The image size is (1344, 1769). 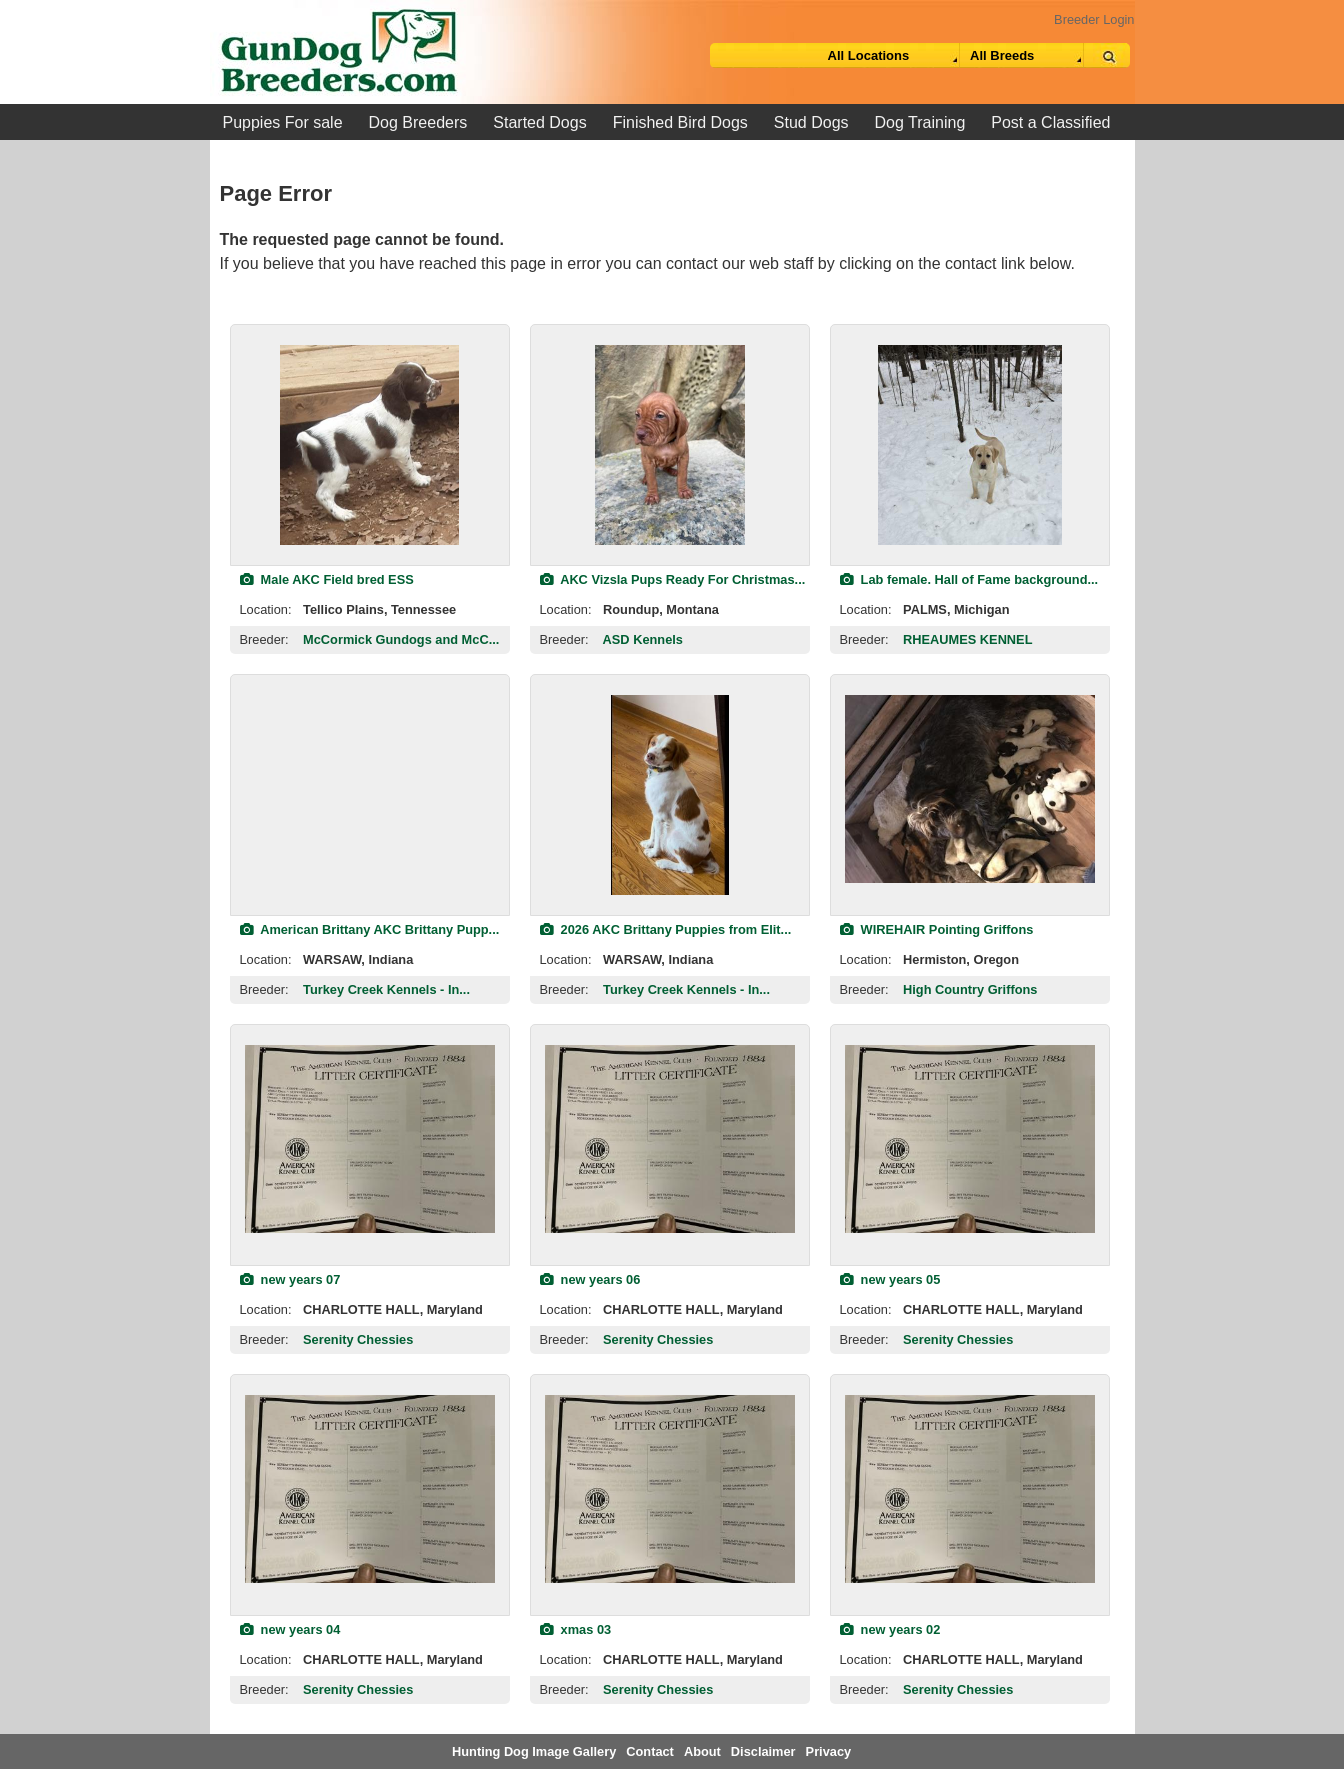 What do you see at coordinates (970, 989) in the screenshot?
I see `High Country Griffons` at bounding box center [970, 989].